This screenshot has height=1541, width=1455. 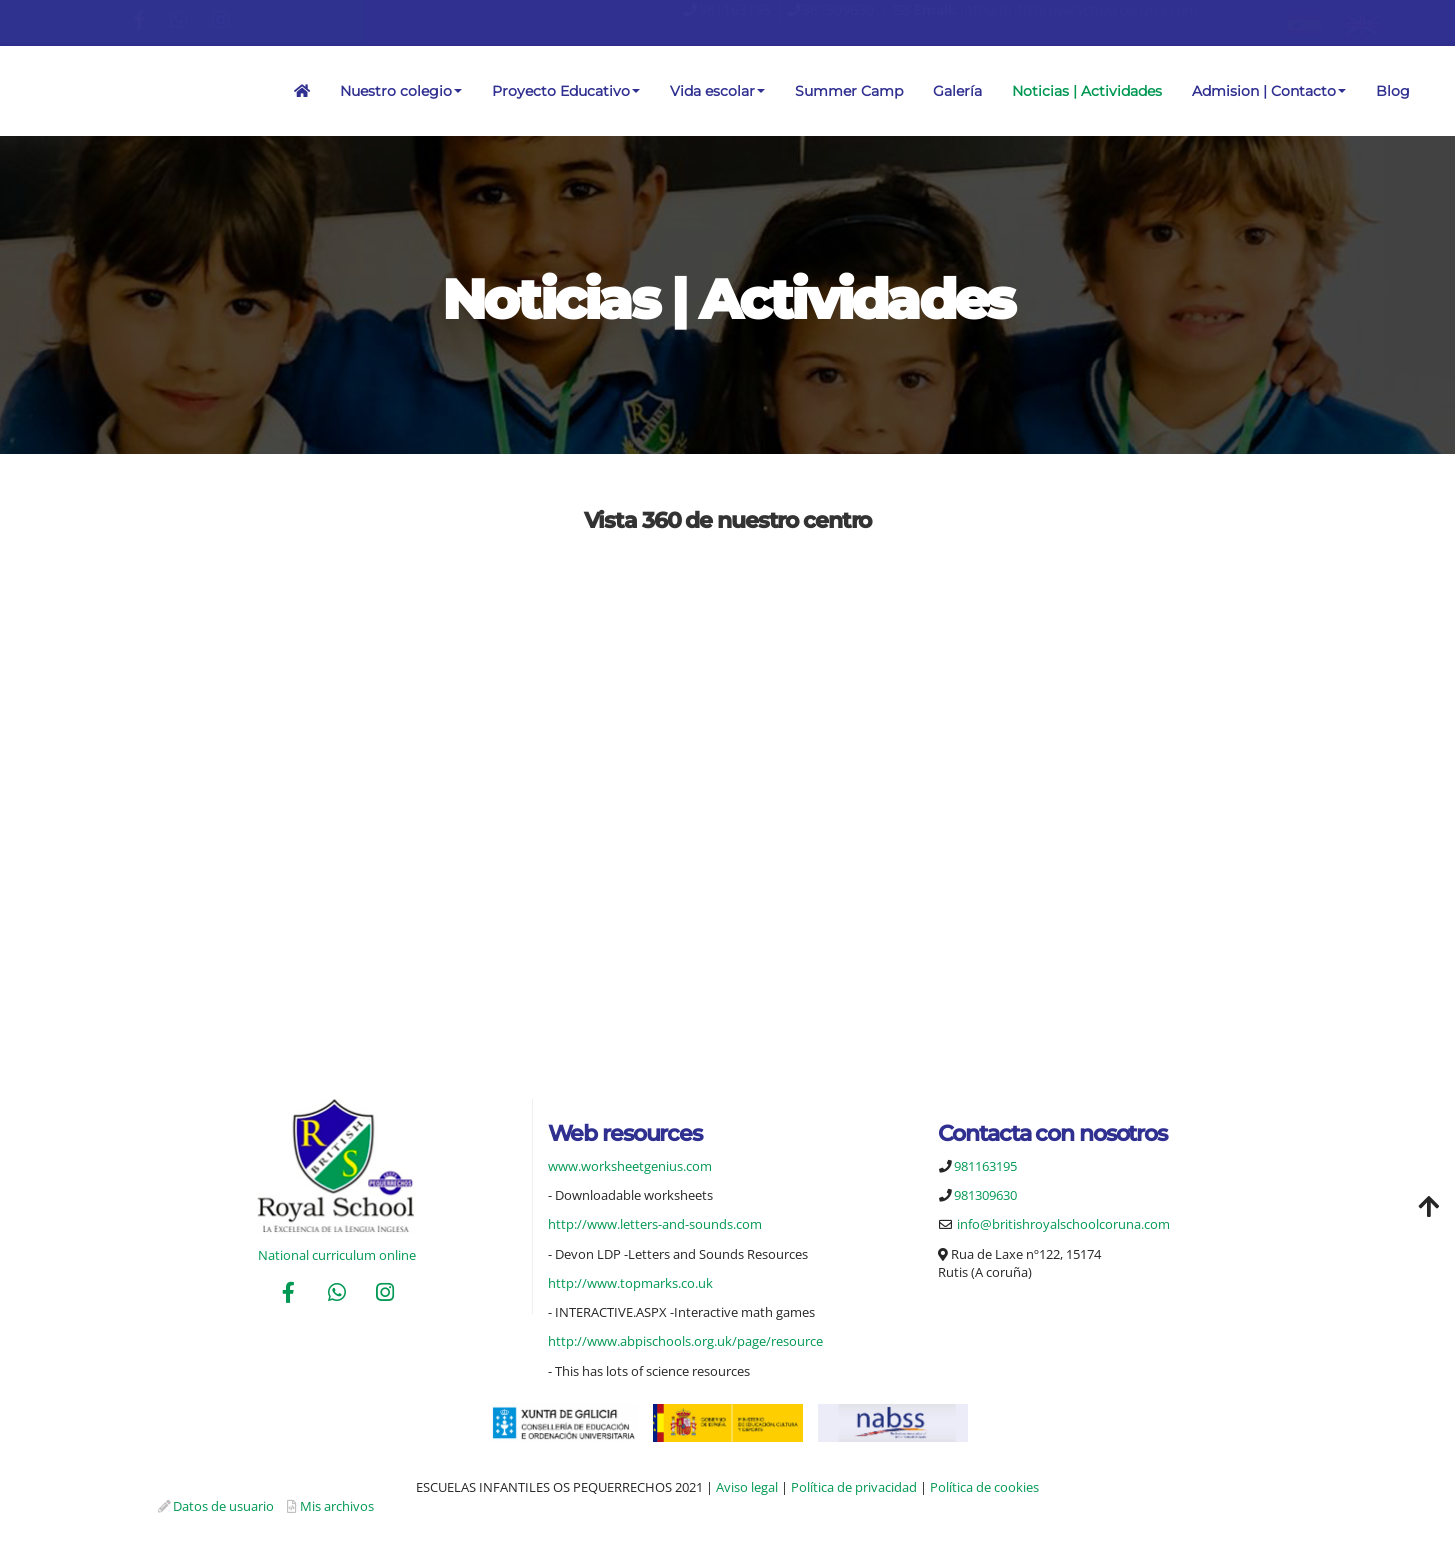 I want to click on Vida escolar, so click(x=717, y=91).